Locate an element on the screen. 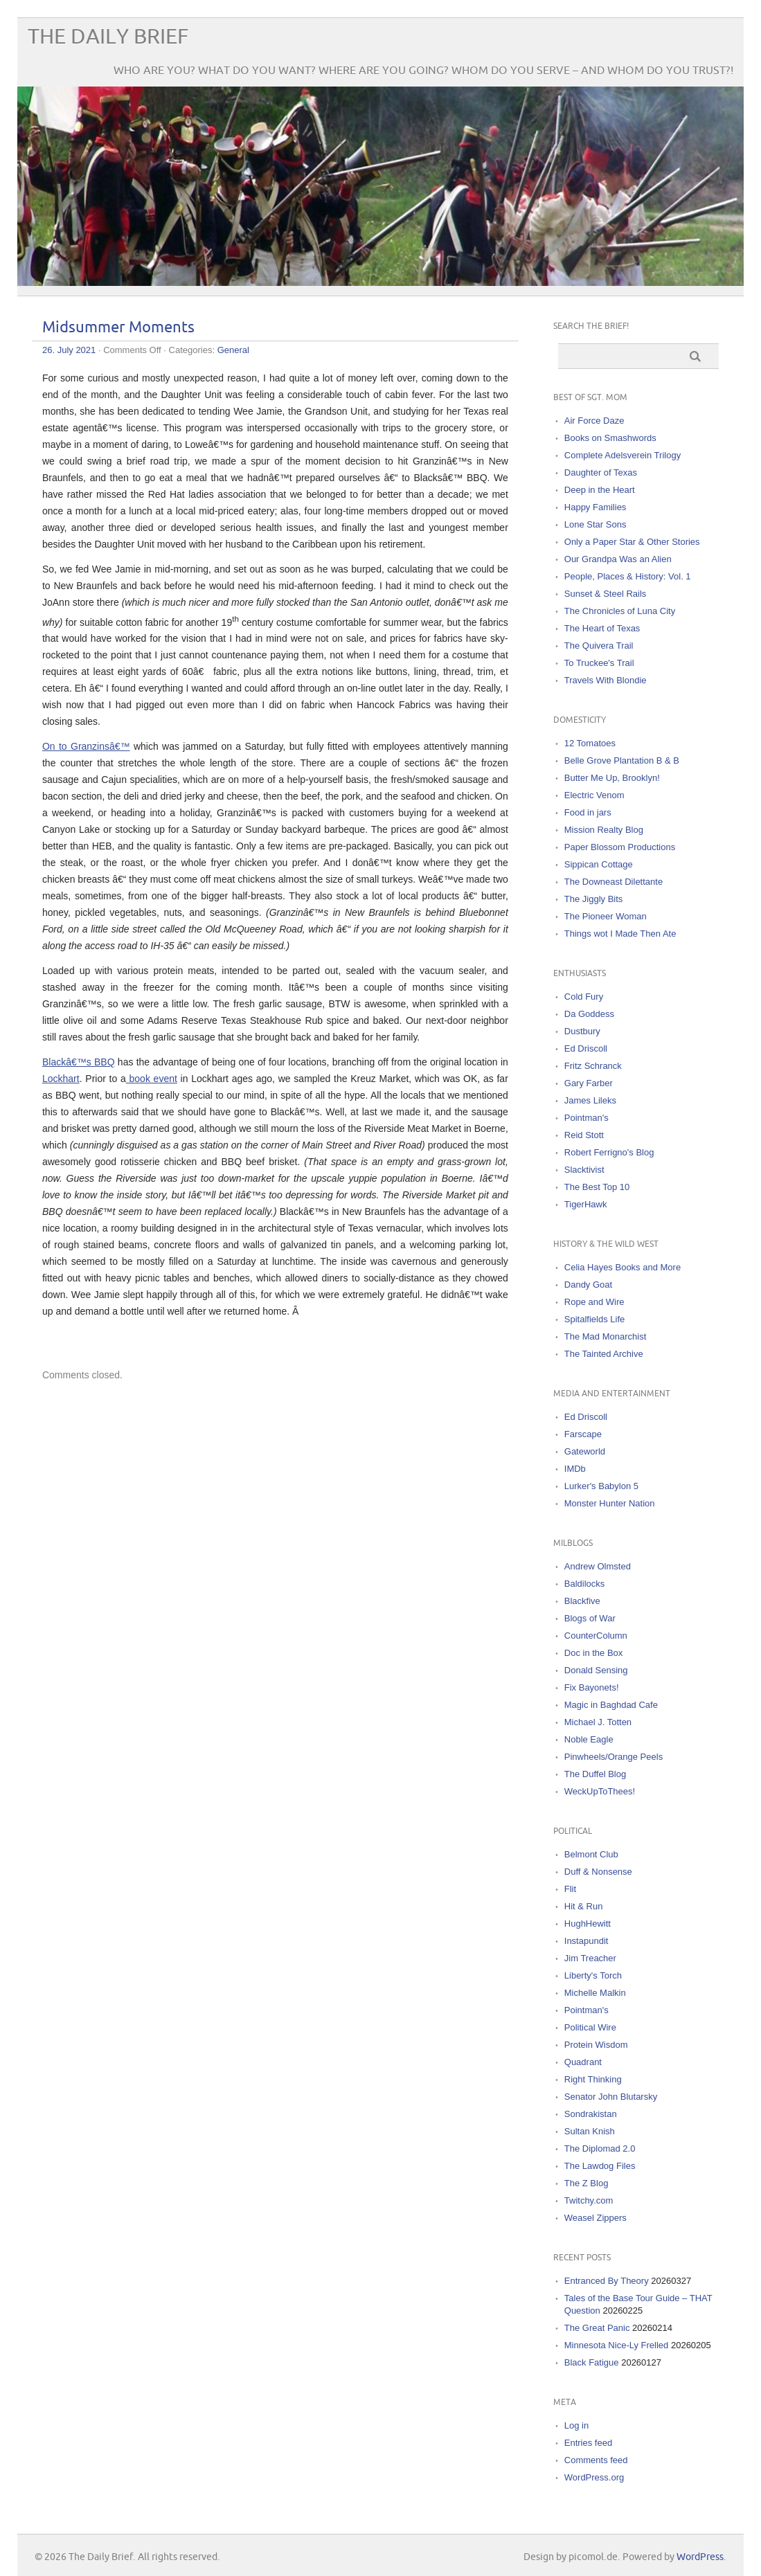  Blackâ€™s BBQ is located at coordinates (78, 1062).